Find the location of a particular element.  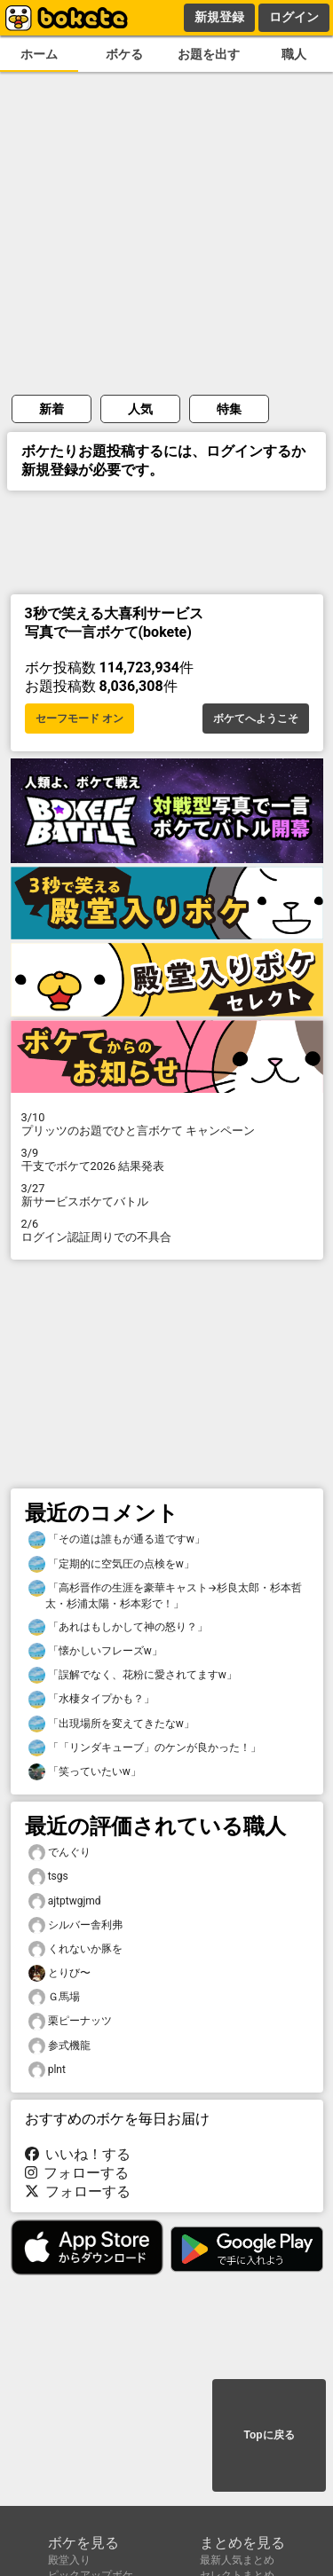

シルバー舎利弗 is located at coordinates (75, 1925).